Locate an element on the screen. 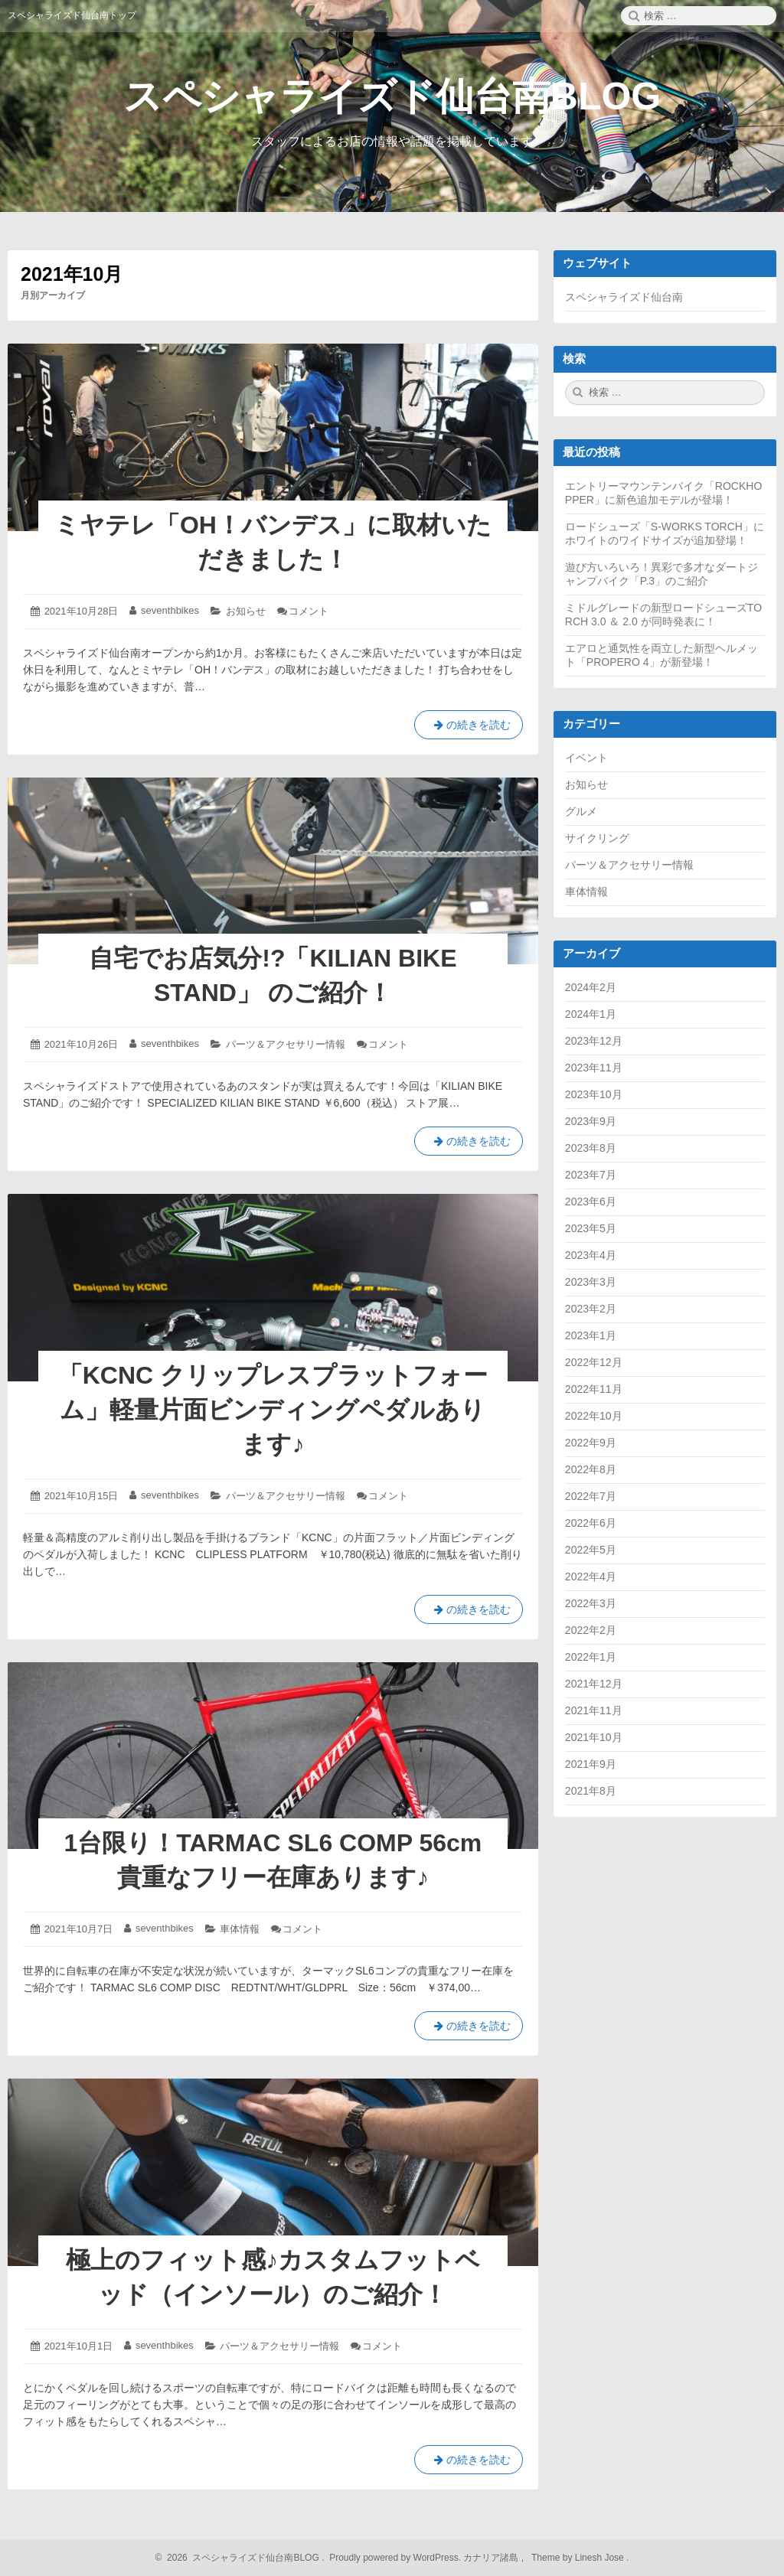 The image size is (784, 2576). 2022年8月 is located at coordinates (590, 1469).